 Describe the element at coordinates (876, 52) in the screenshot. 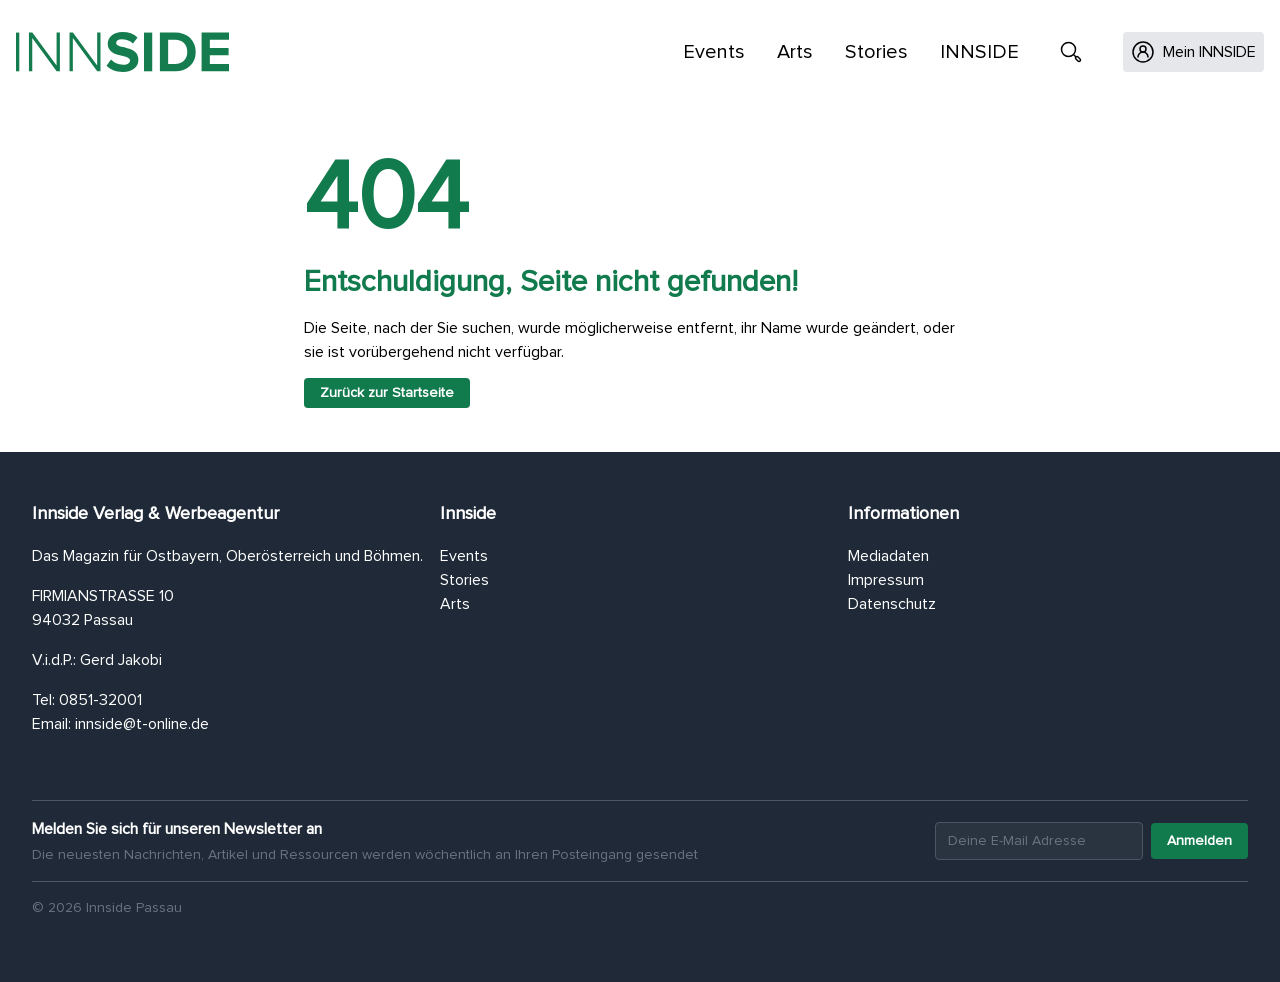

I see `Stories` at that location.